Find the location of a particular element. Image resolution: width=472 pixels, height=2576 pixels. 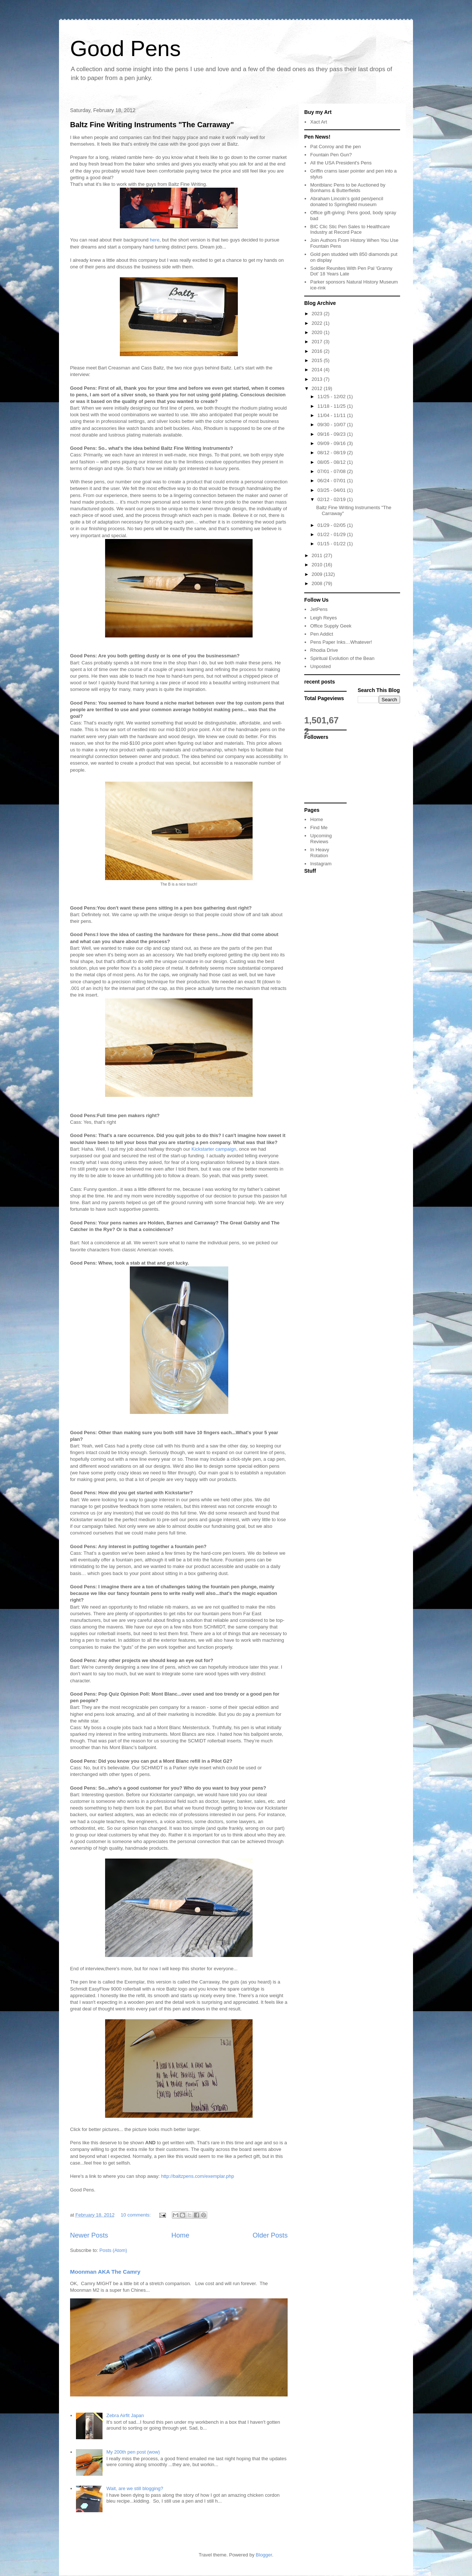

Upcoming Reviews is located at coordinates (321, 838).